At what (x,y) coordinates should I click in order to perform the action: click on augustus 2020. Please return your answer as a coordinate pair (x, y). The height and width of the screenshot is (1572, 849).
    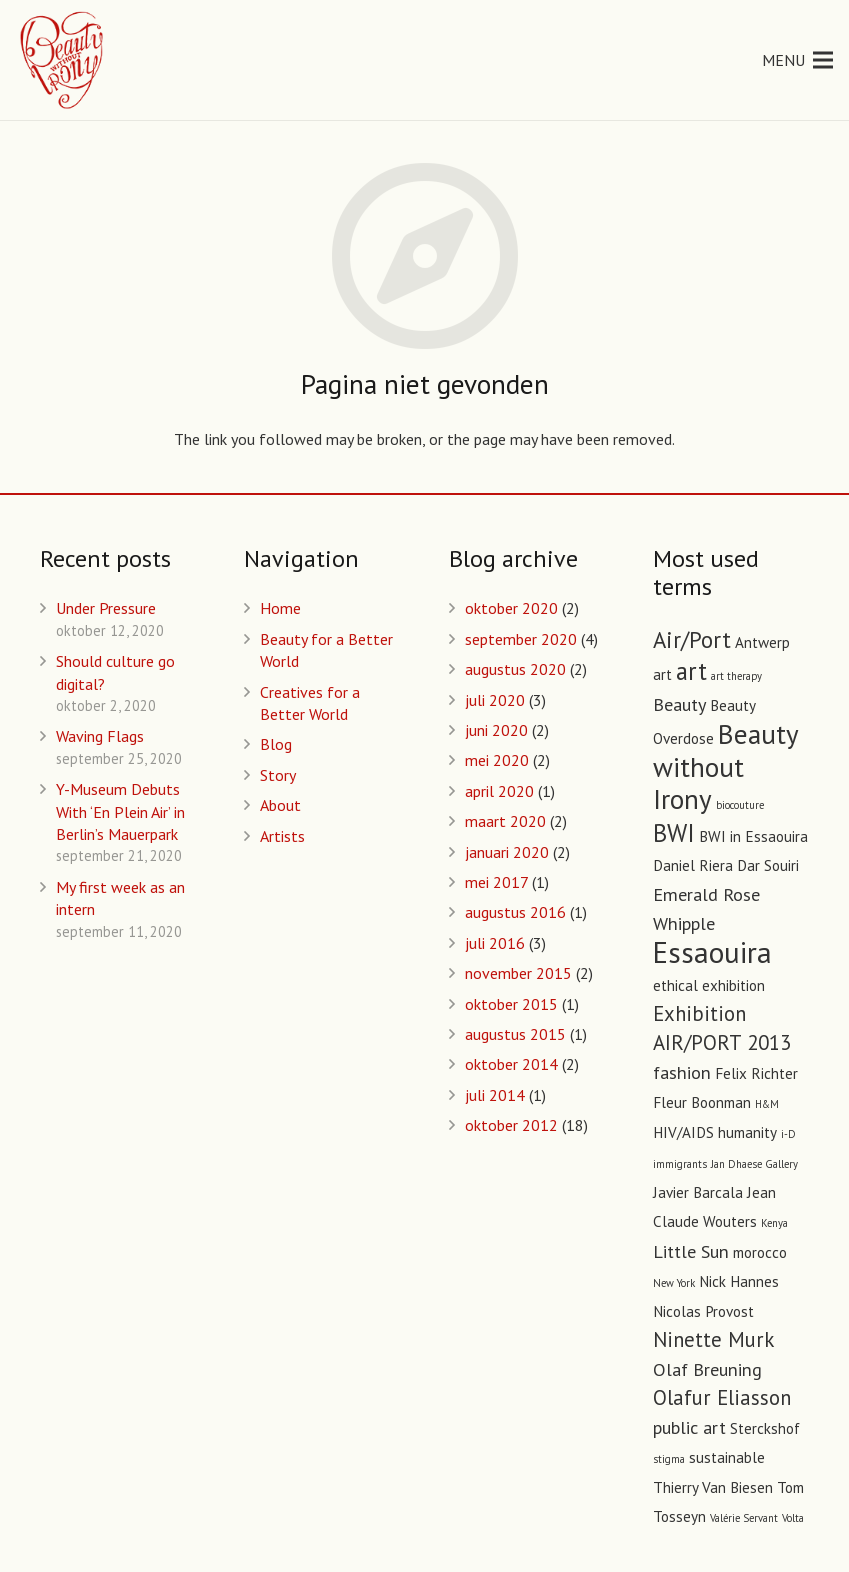
    Looking at the image, I should click on (515, 669).